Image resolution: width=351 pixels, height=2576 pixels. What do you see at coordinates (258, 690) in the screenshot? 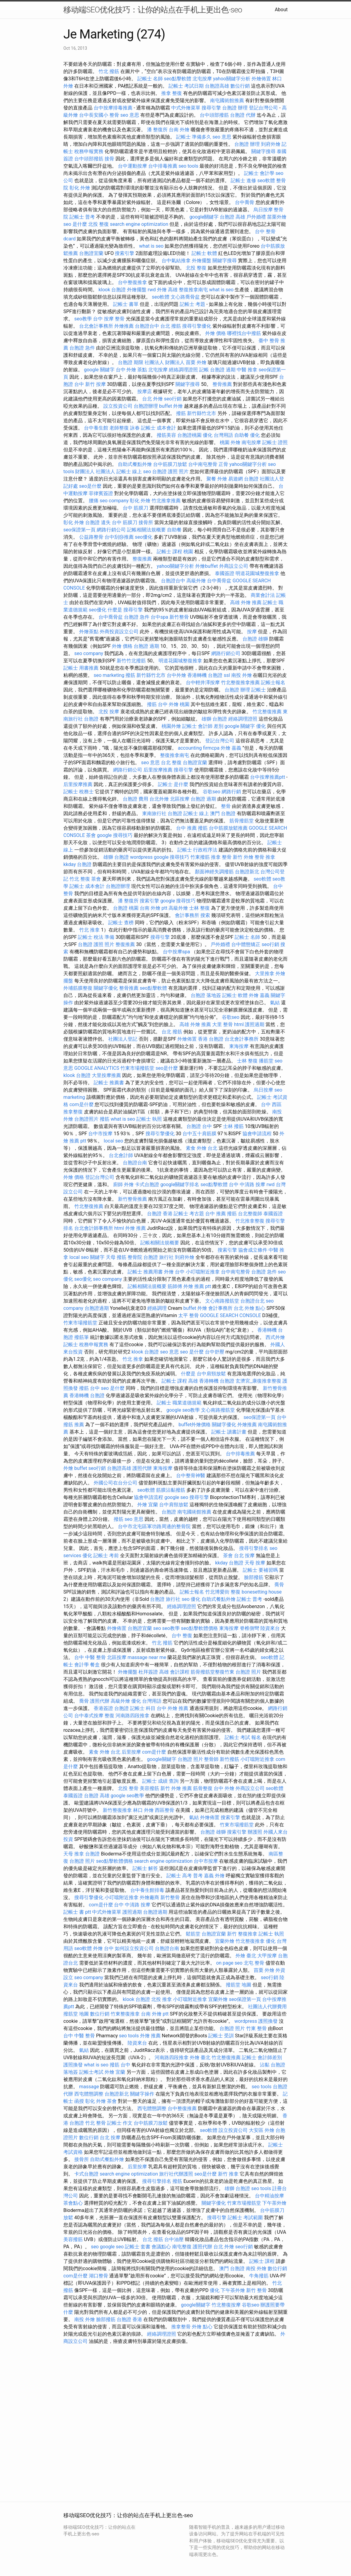
I see `記帳士` at bounding box center [258, 690].